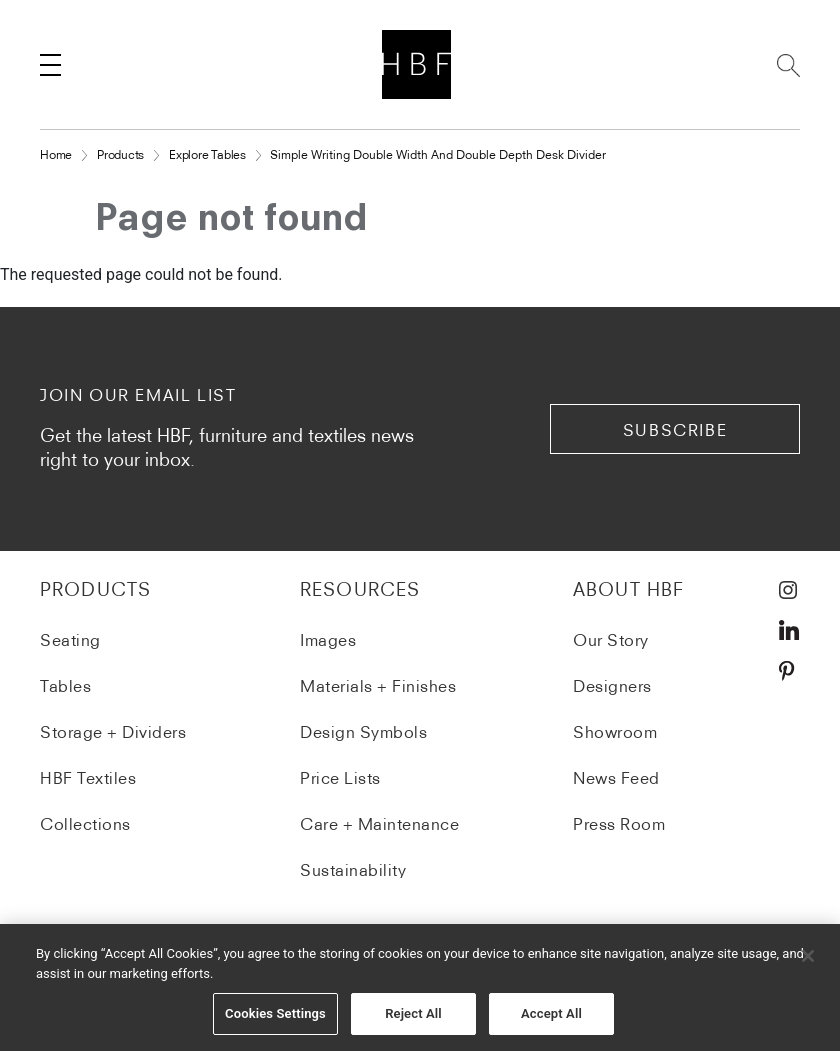  What do you see at coordinates (113, 732) in the screenshot?
I see `Storage + Dividers` at bounding box center [113, 732].